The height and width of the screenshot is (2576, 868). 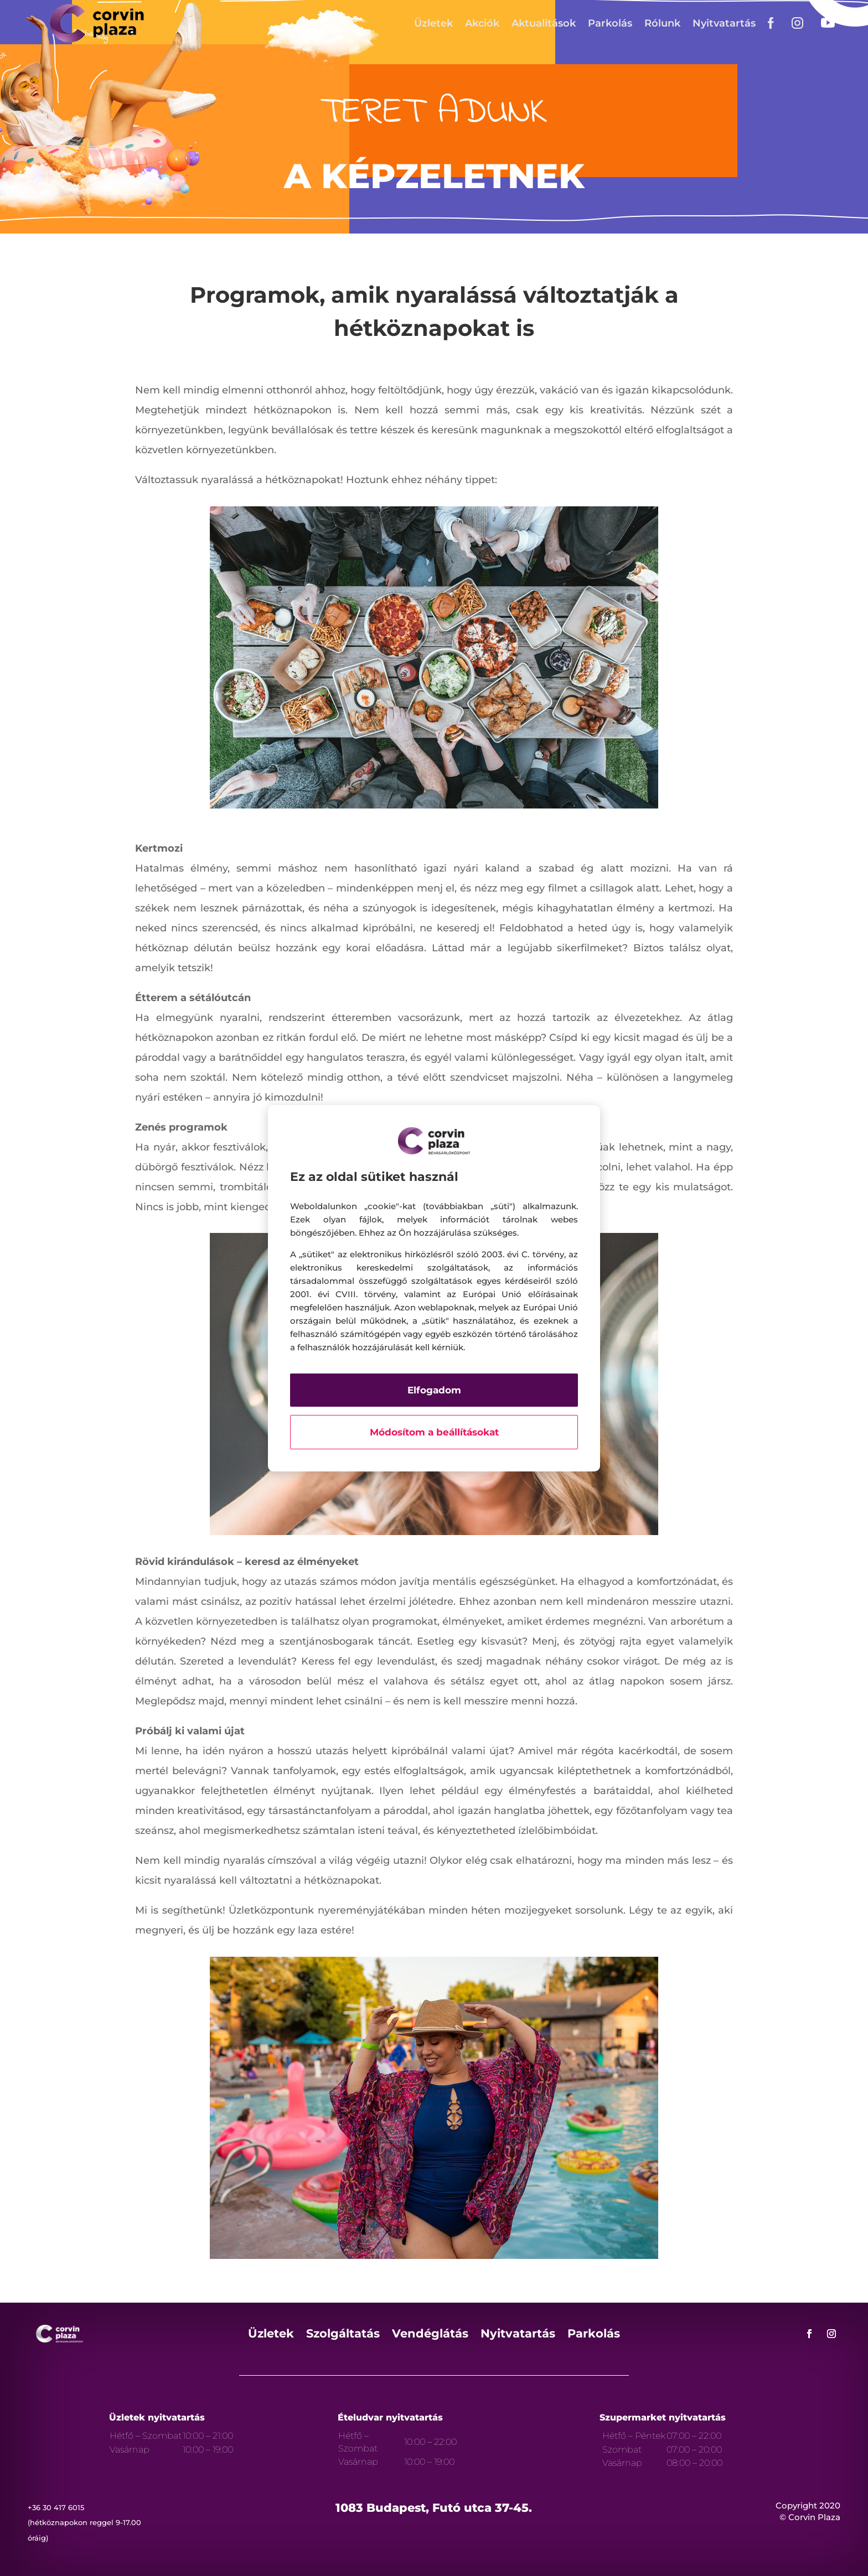 I want to click on Módosítom a beállításokat, so click(x=434, y=1432).